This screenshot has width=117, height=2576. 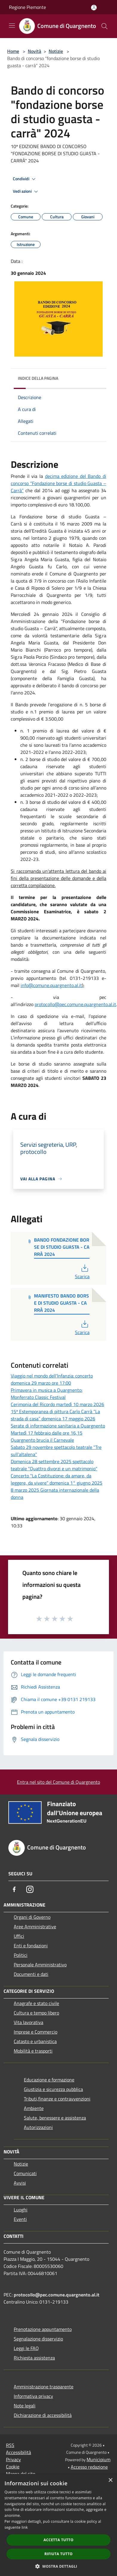 What do you see at coordinates (43, 2329) in the screenshot?
I see `Prenotazione appuntamento` at bounding box center [43, 2329].